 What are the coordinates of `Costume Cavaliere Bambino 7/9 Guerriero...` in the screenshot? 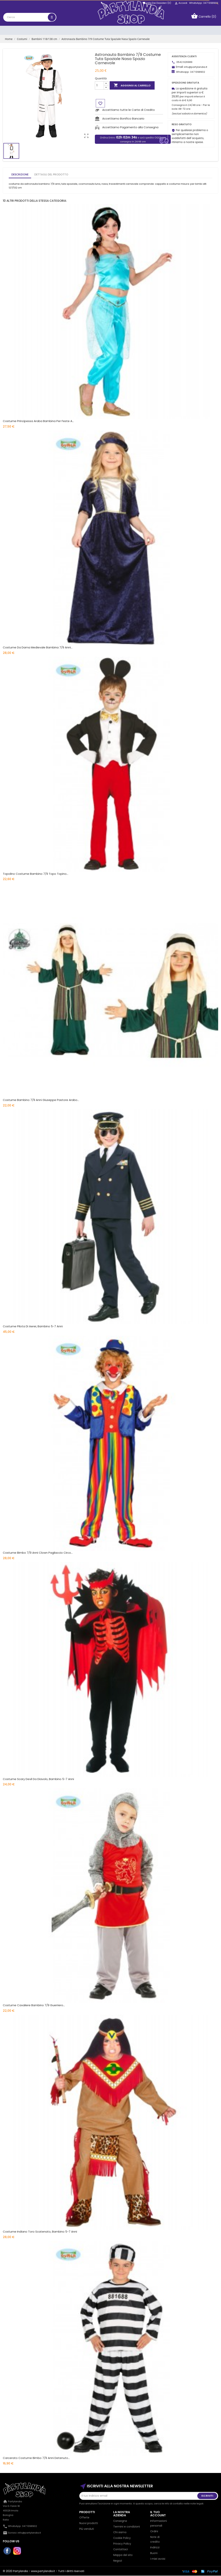 It's located at (34, 2005).